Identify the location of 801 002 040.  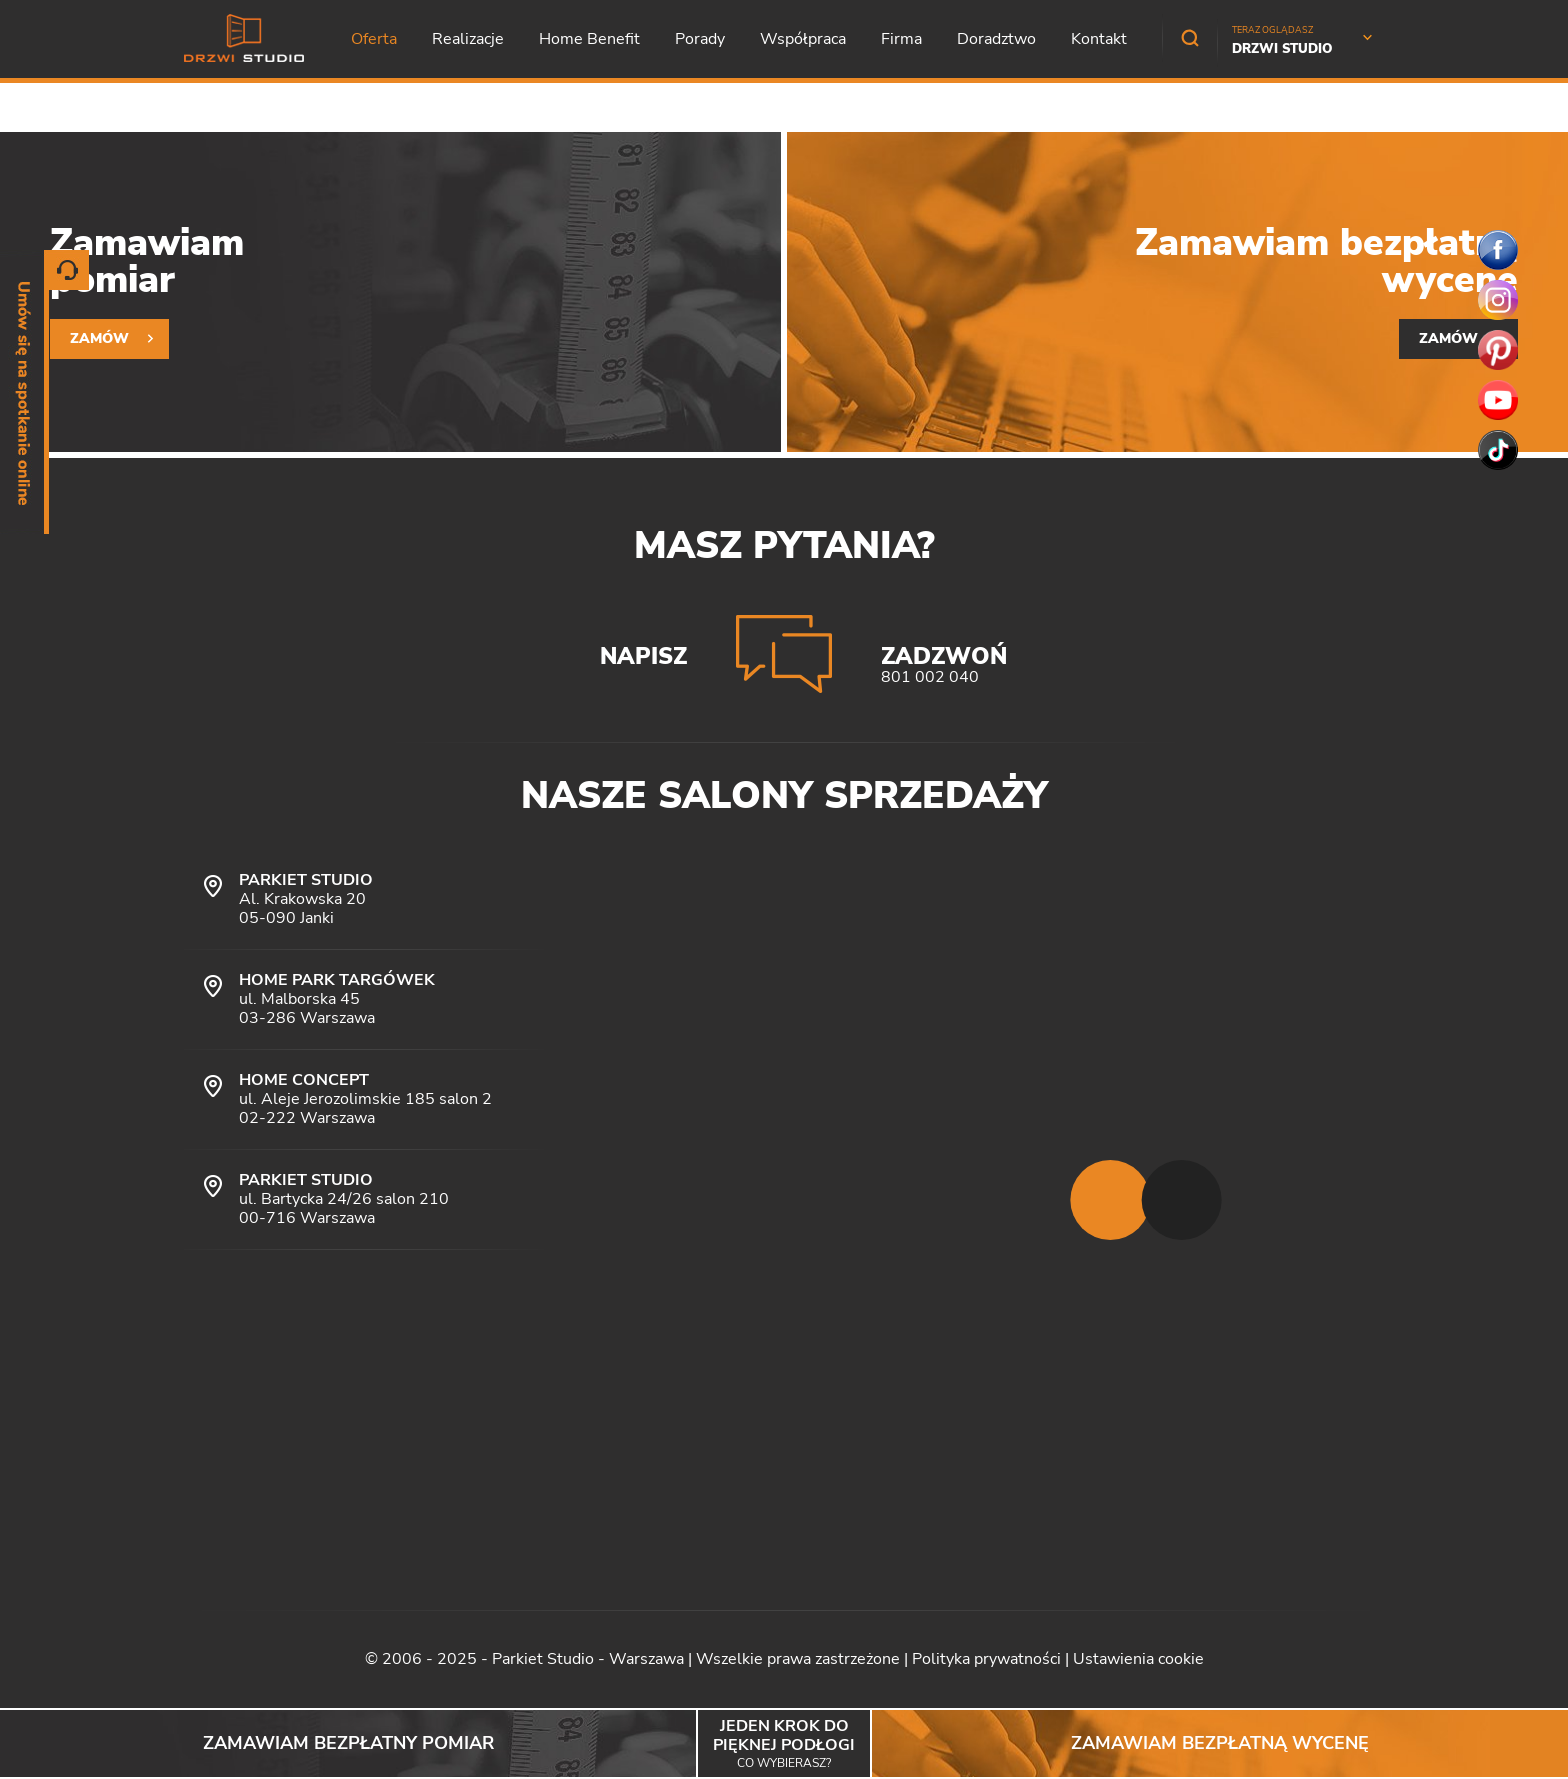
(930, 677).